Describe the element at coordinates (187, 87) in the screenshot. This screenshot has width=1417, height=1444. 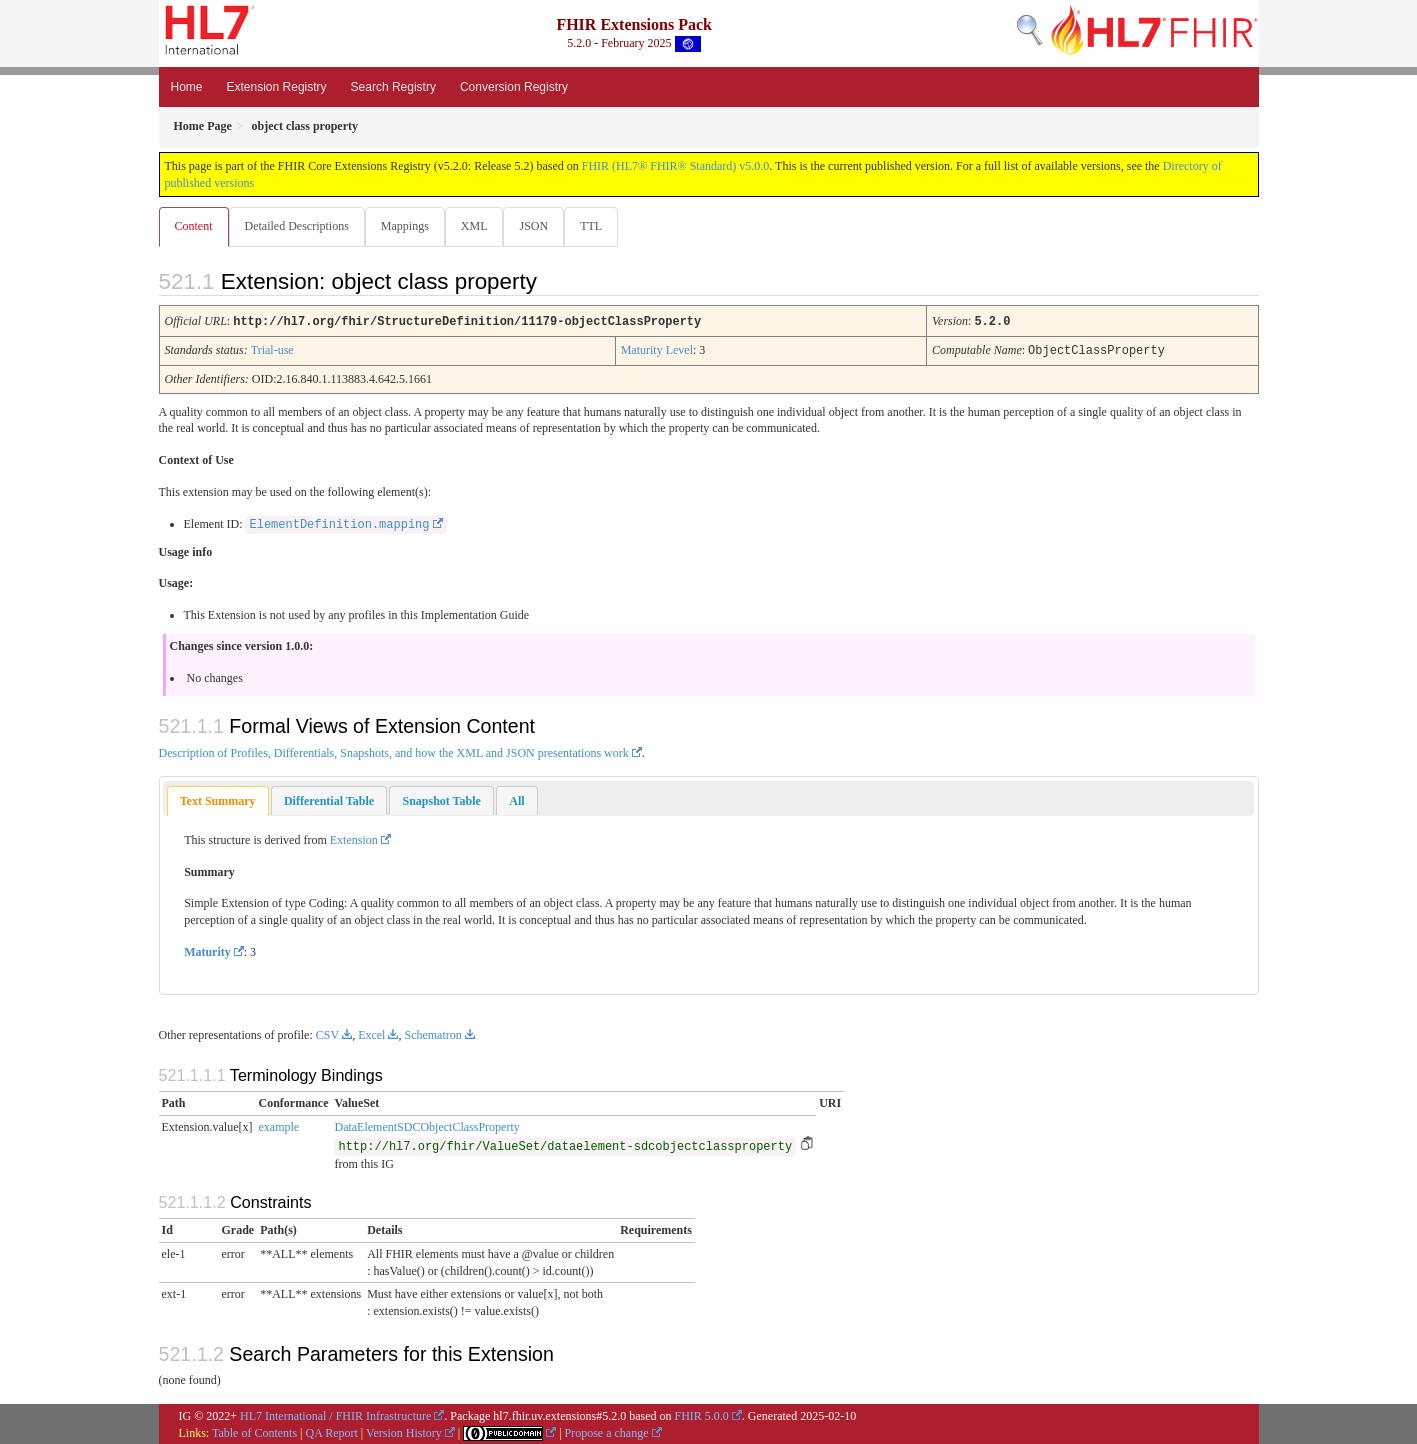
I see `Home` at that location.